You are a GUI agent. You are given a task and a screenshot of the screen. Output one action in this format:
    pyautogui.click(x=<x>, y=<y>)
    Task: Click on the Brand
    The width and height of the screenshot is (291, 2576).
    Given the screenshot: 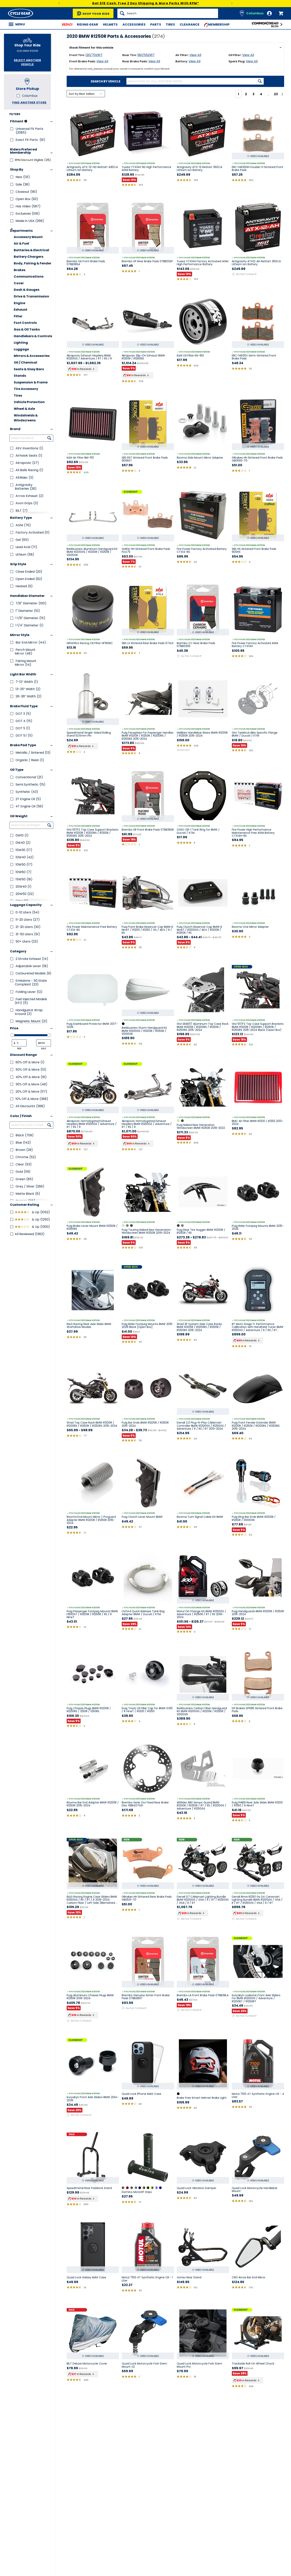 What is the action you would take?
    pyautogui.click(x=15, y=429)
    